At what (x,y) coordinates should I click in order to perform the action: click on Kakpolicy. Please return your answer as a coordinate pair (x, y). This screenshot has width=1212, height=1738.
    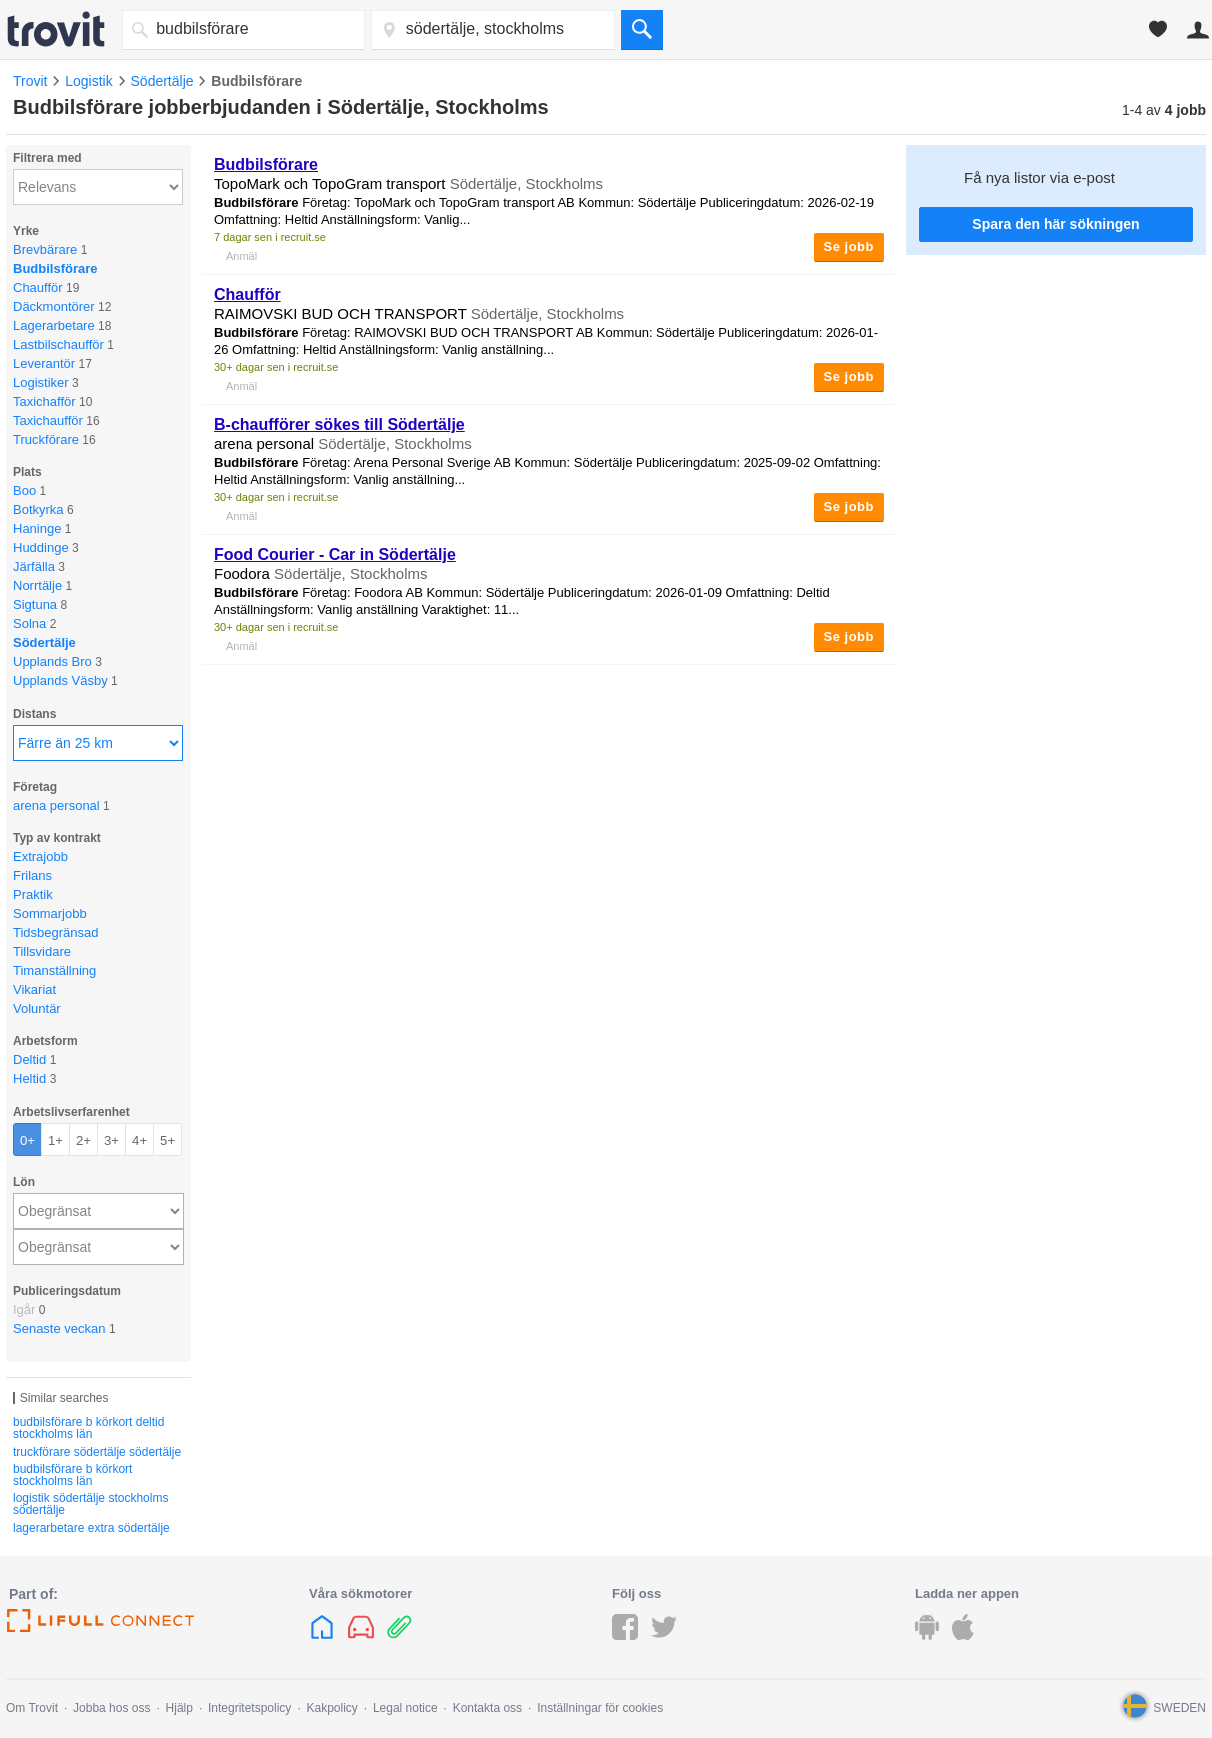
    Looking at the image, I should click on (331, 1708).